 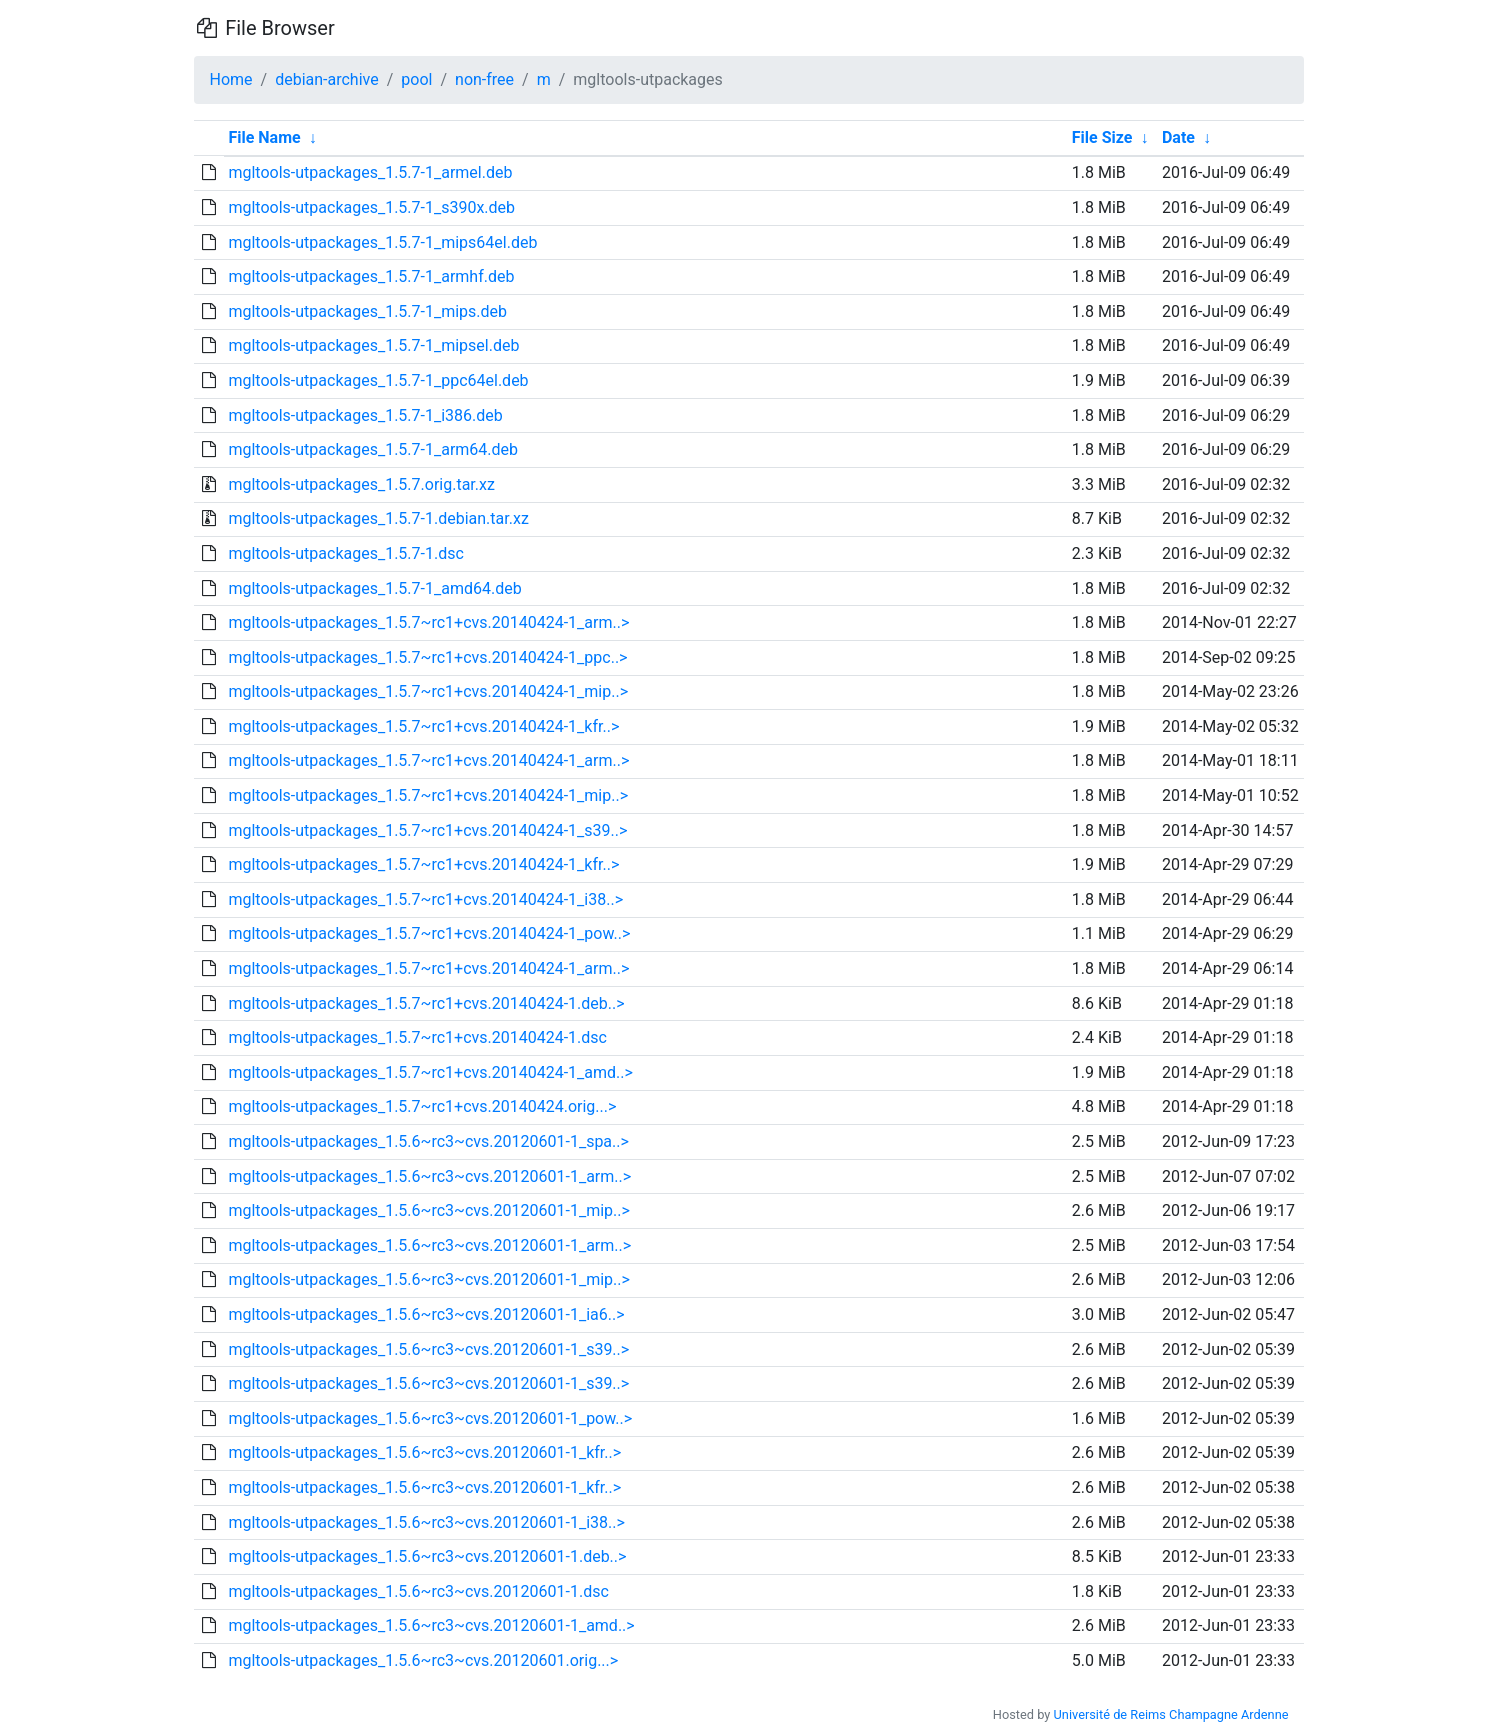 I want to click on mgltools-utpackages_1.5.7-1_mips64el.deb, so click(x=382, y=242).